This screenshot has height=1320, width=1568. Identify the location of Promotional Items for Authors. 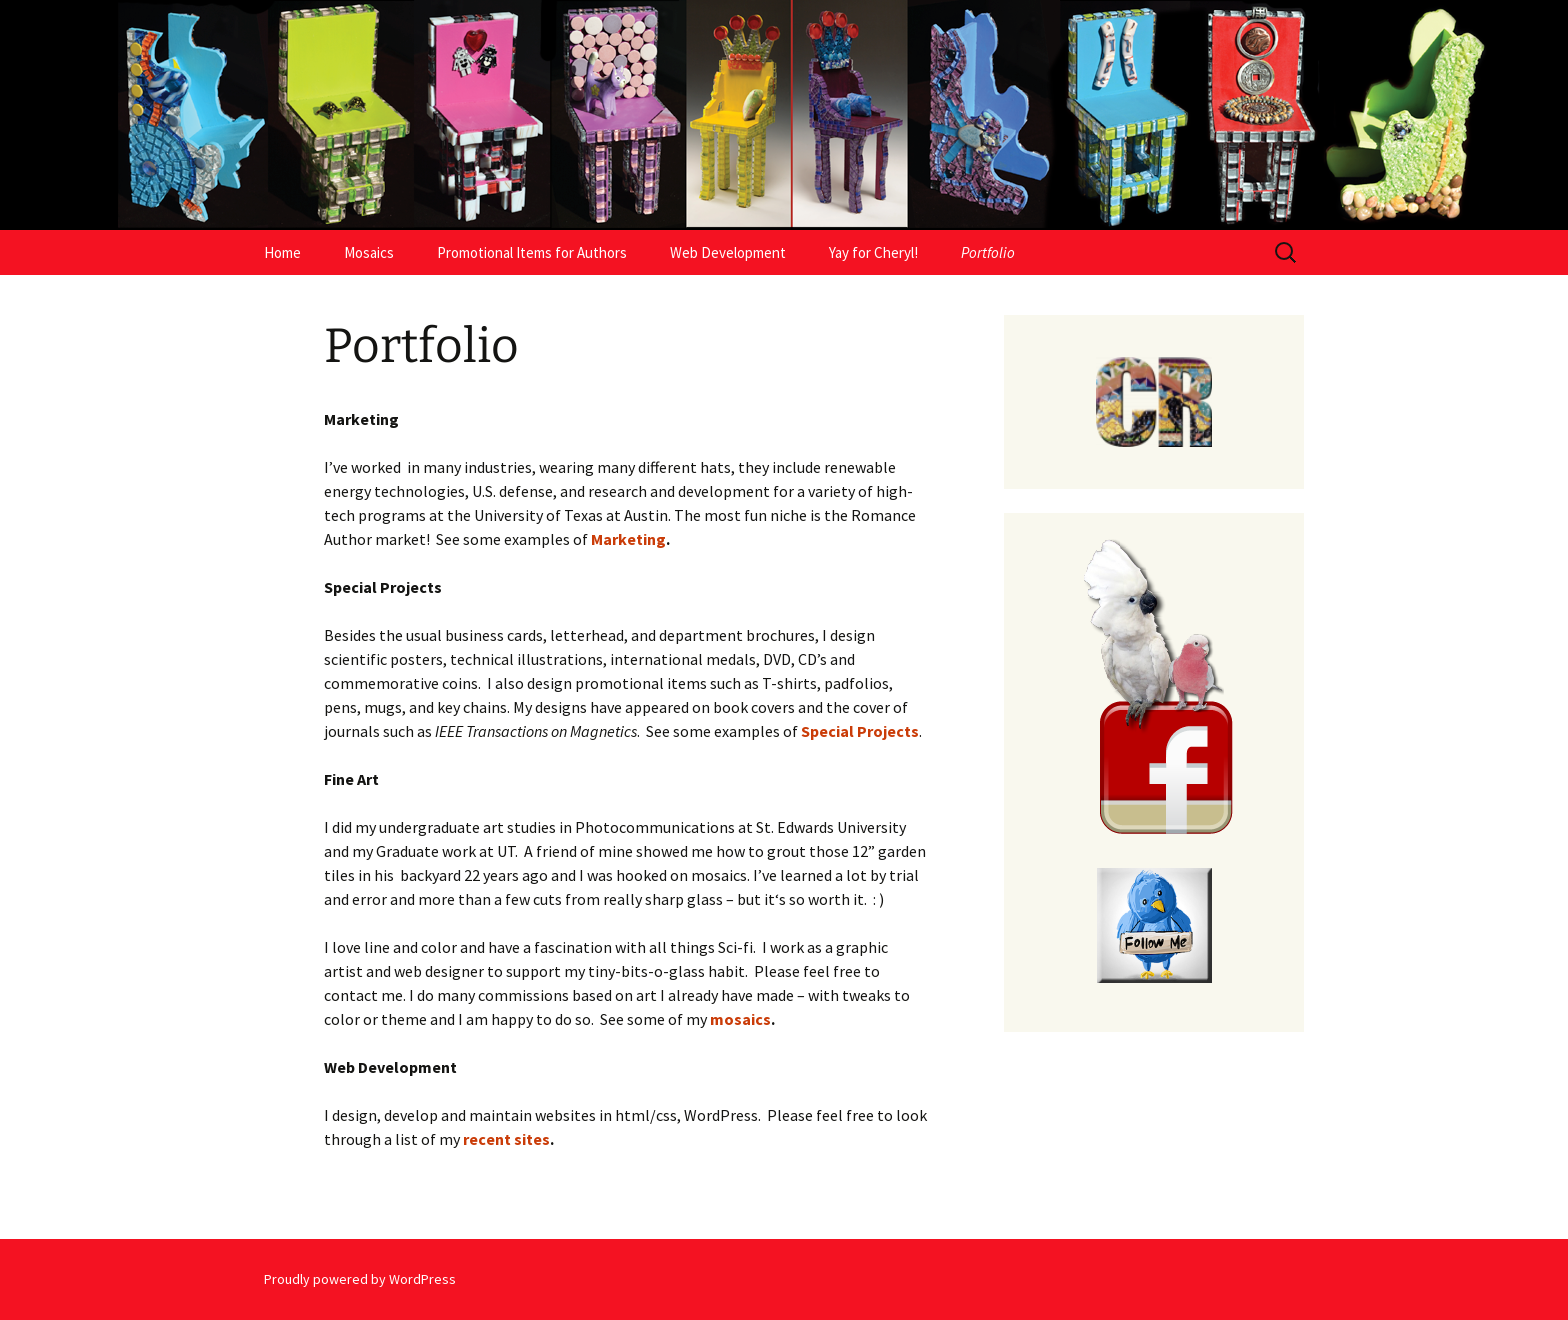
(532, 252).